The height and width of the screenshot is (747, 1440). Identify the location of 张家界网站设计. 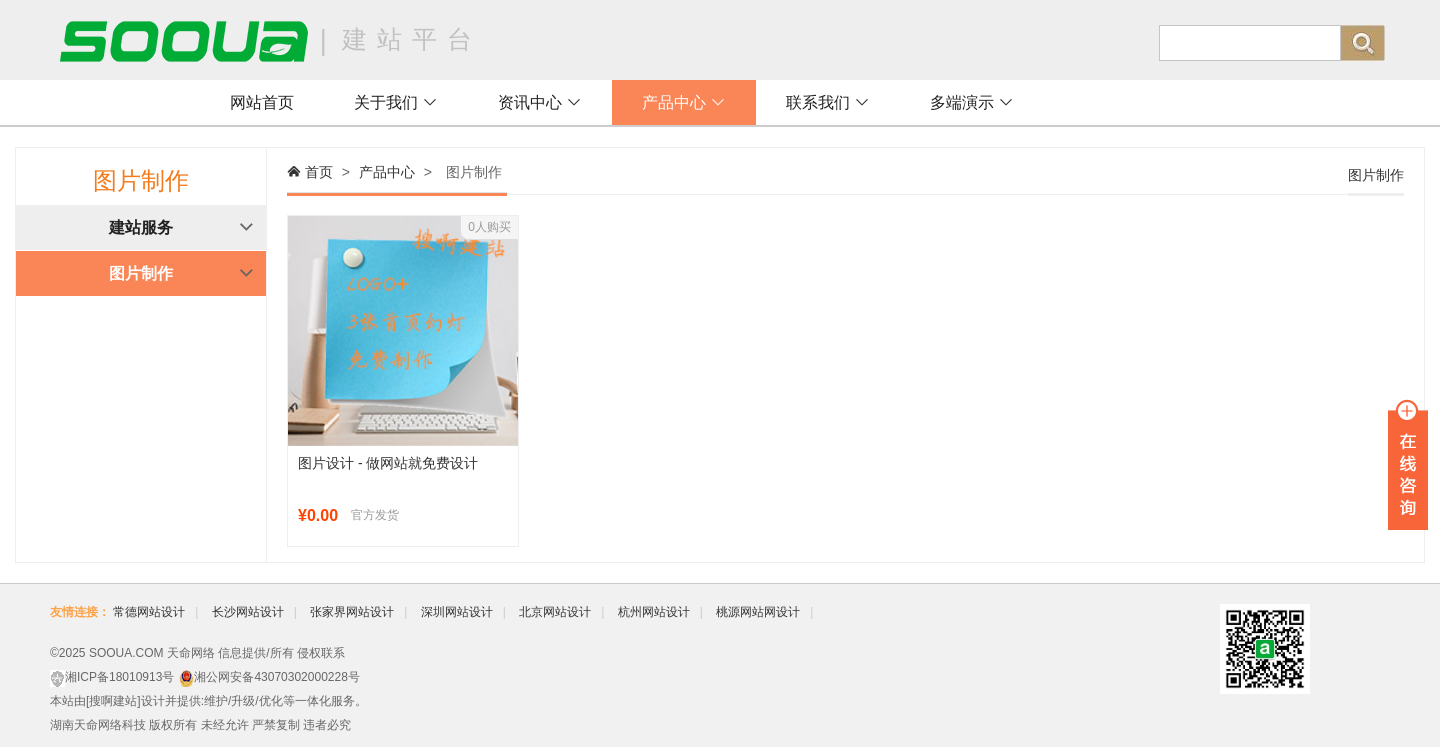
(352, 612).